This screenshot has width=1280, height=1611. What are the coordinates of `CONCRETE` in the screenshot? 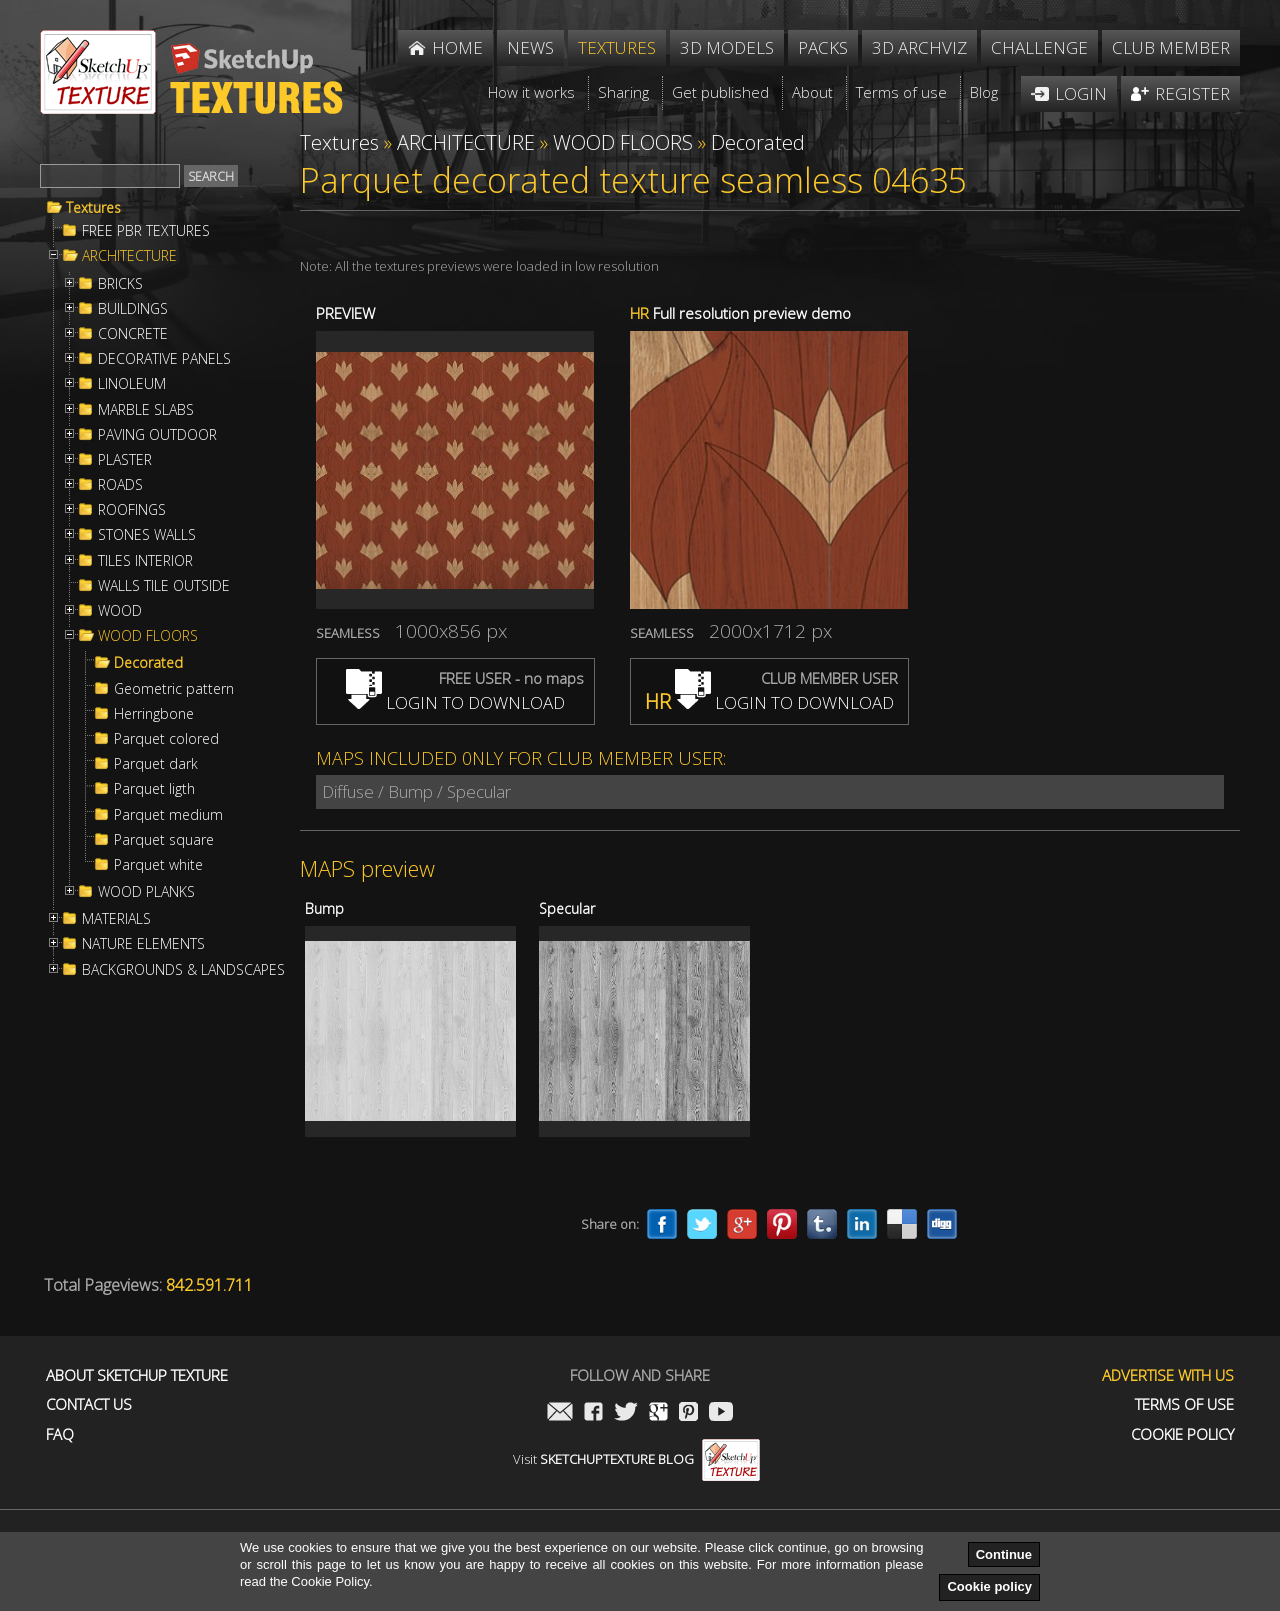 It's located at (133, 334).